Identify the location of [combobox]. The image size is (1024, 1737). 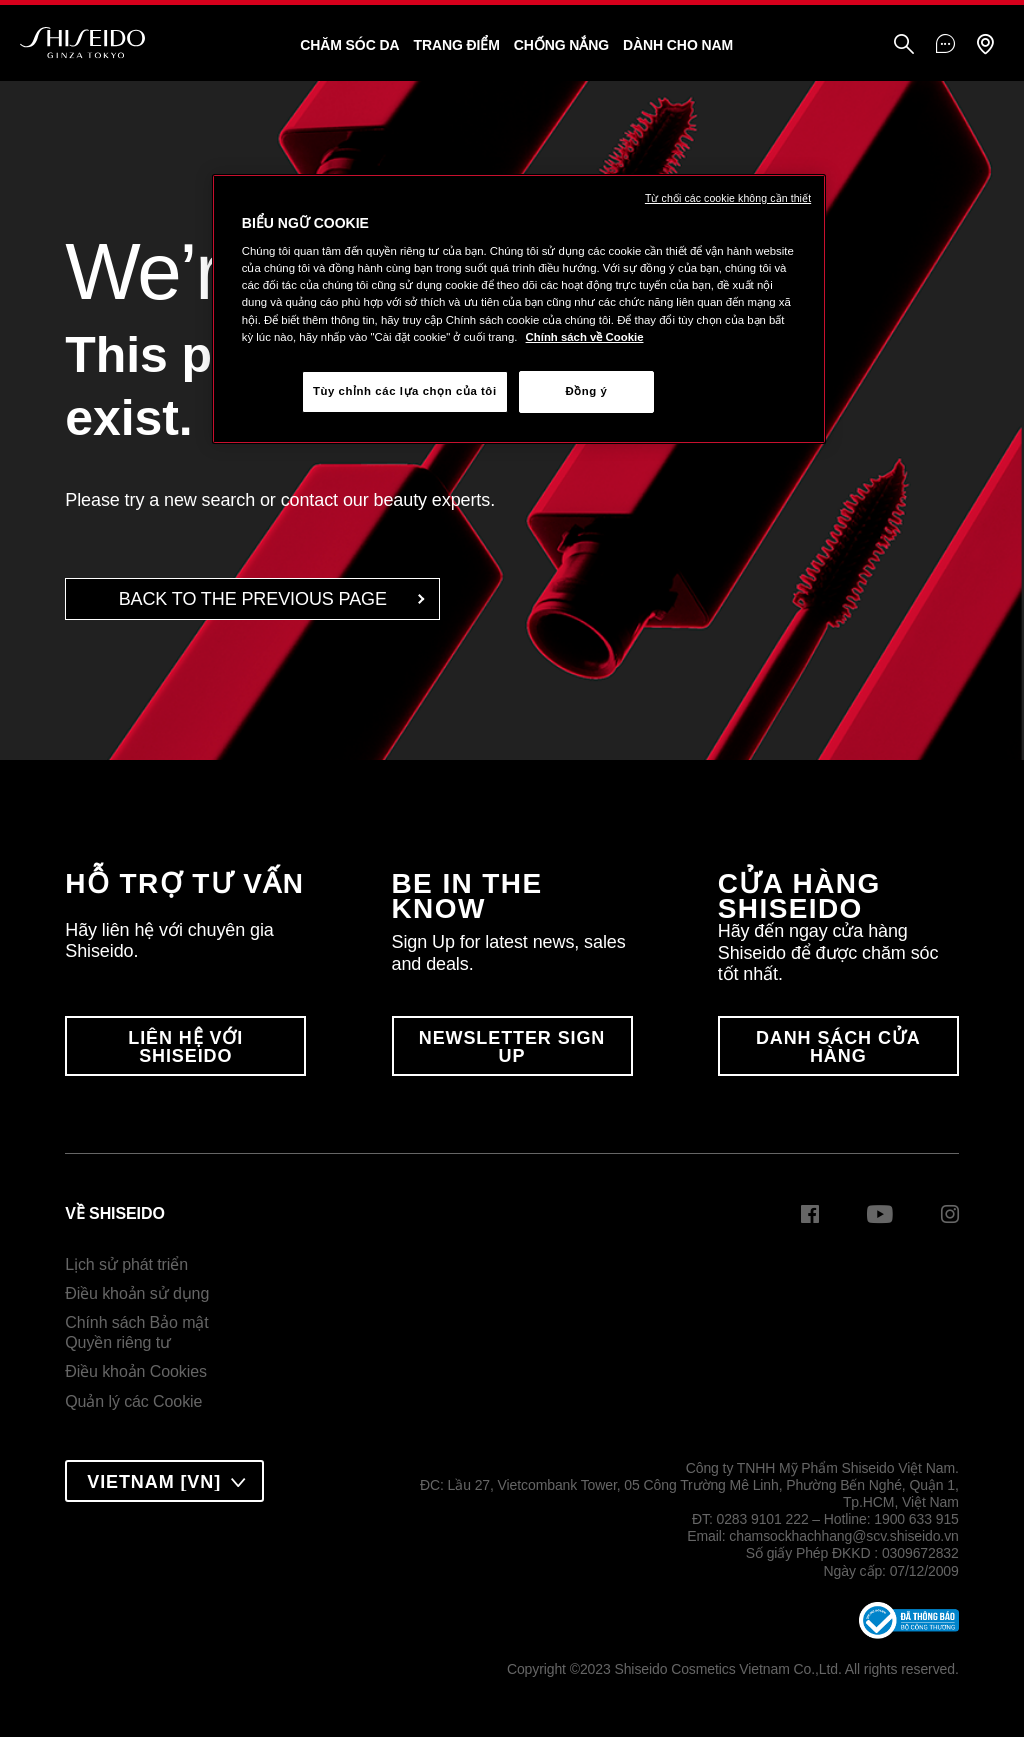
(164, 1481).